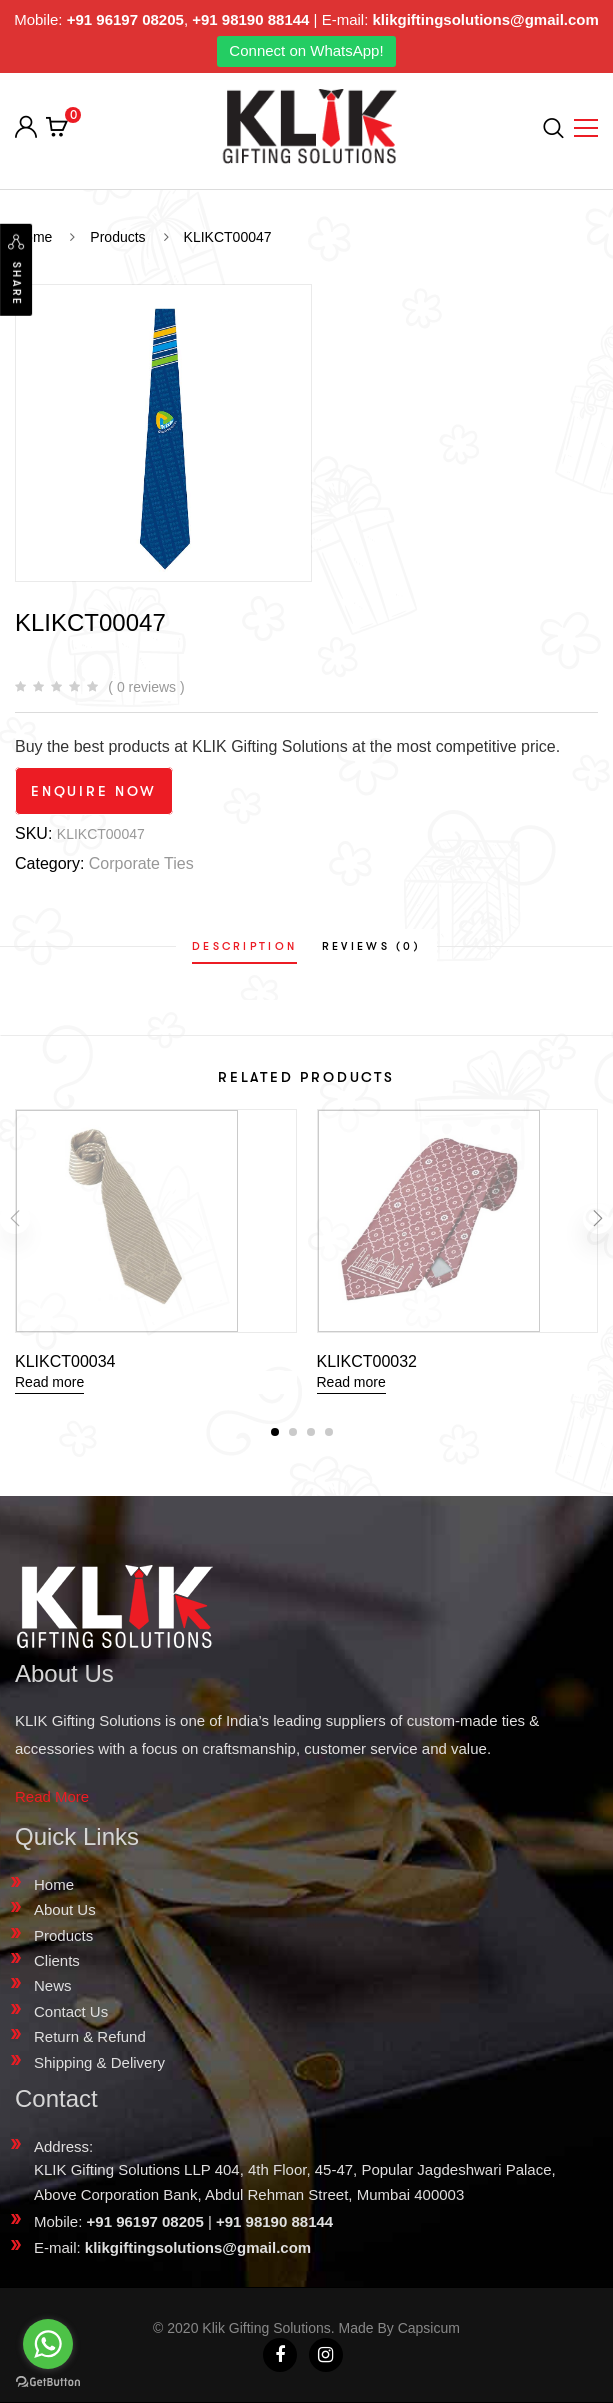 The image size is (613, 2403). I want to click on KLIKCT00034, so click(65, 1361).